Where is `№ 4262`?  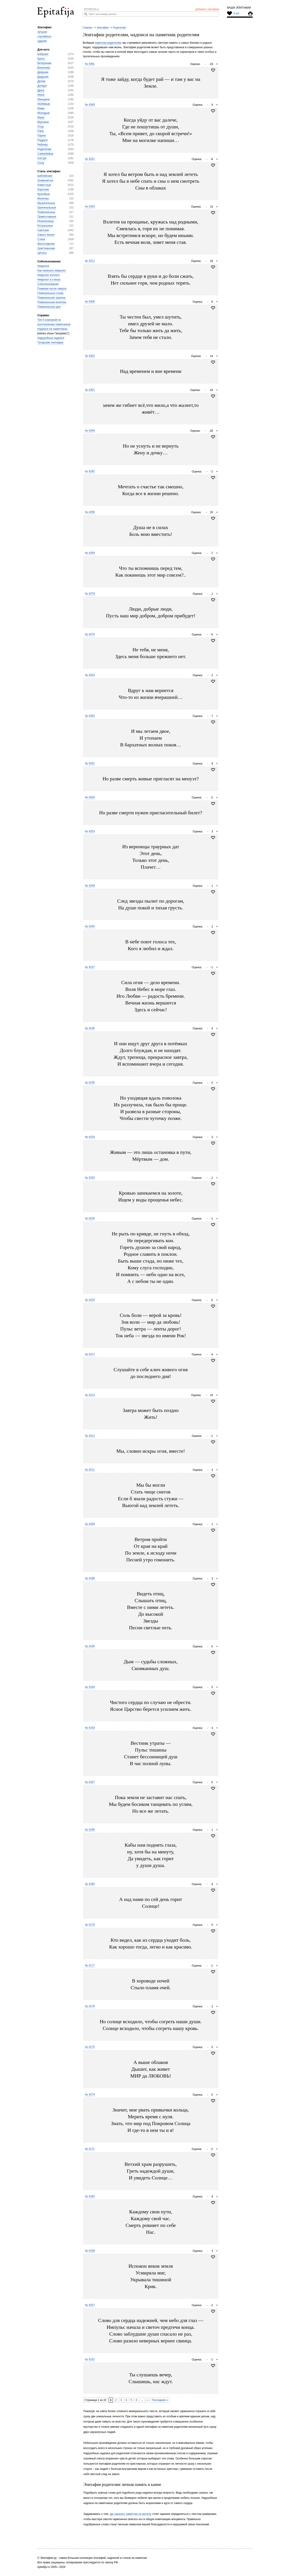 № 4262 is located at coordinates (90, 715).